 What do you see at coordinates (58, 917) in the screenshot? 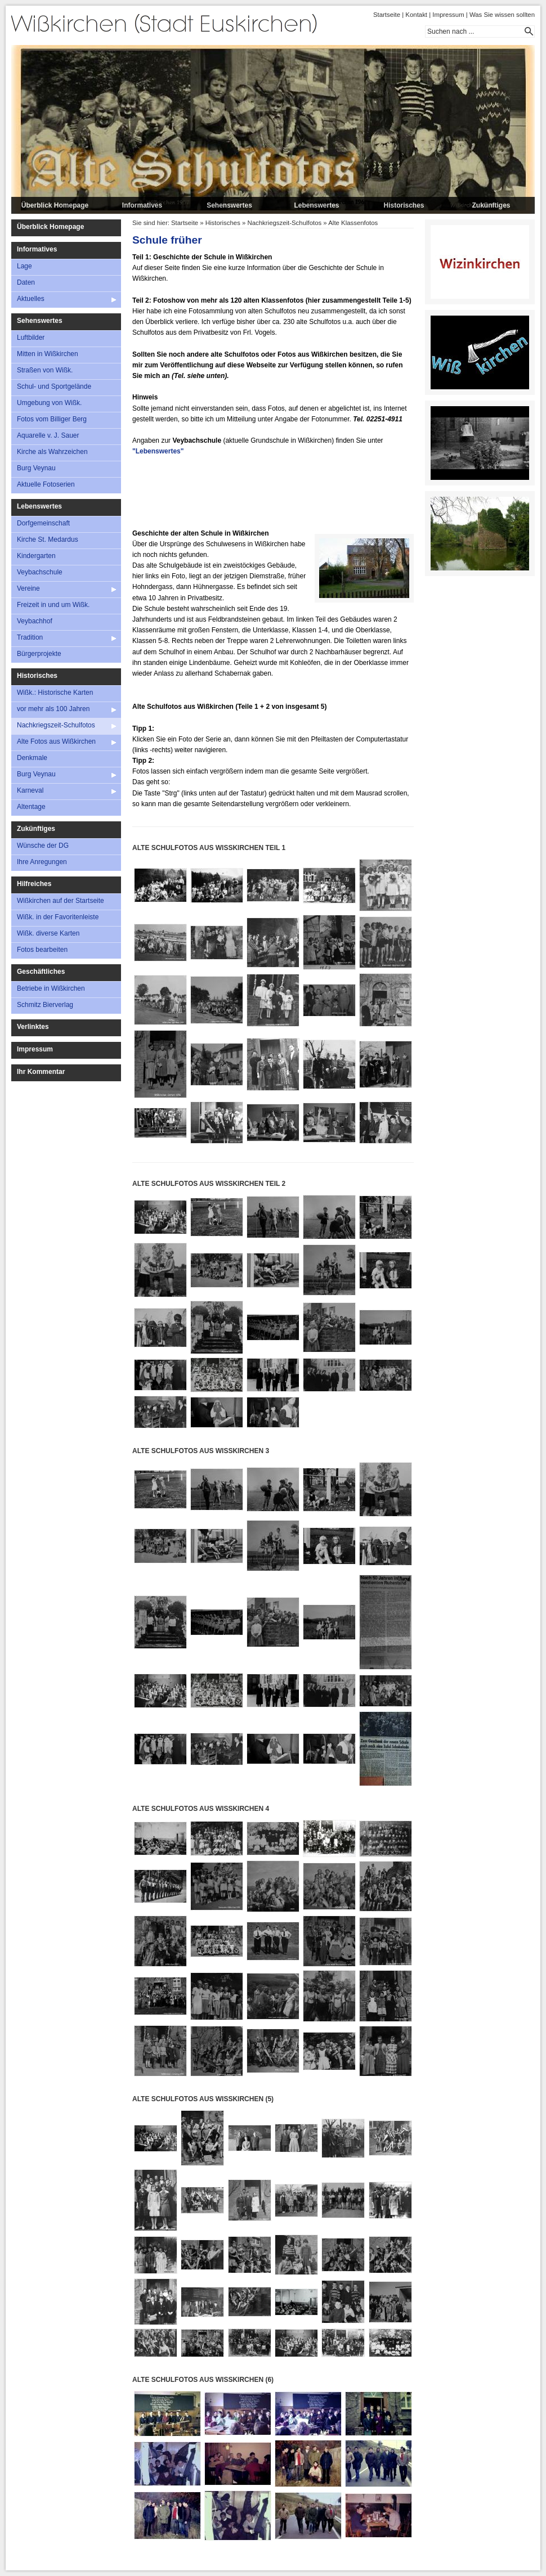
I see `Wißk. in der Favoritenleiste` at bounding box center [58, 917].